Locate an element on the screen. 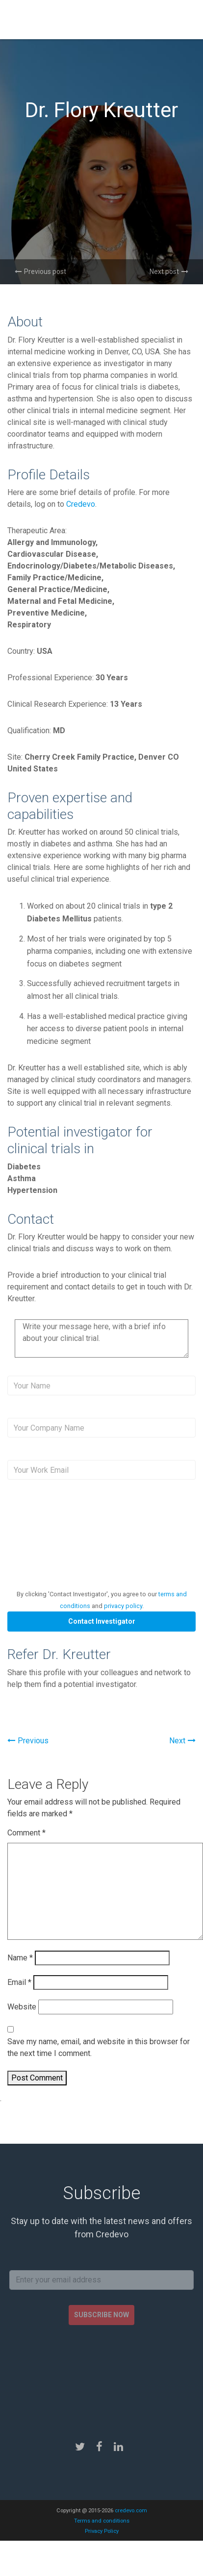  Website is located at coordinates (21, 2006).